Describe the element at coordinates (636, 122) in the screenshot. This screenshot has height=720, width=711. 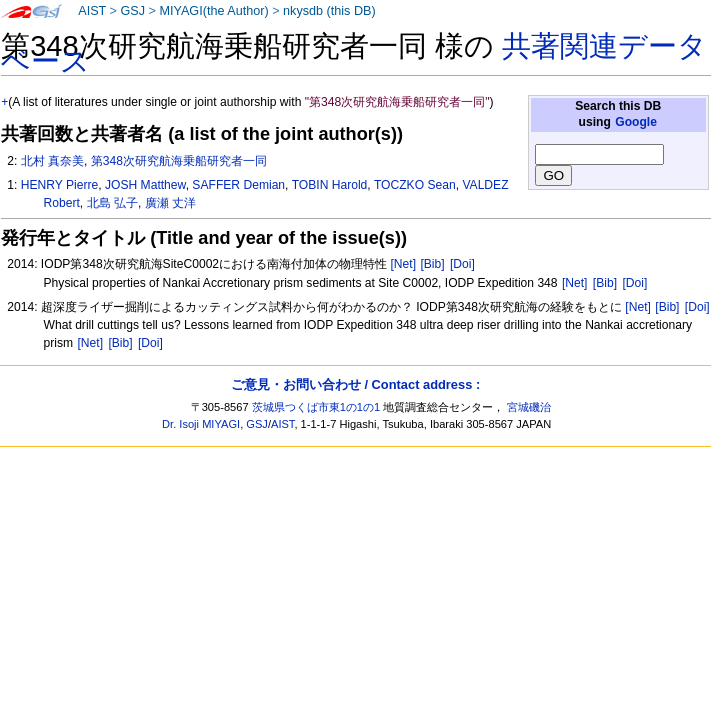
I see `Google` at that location.